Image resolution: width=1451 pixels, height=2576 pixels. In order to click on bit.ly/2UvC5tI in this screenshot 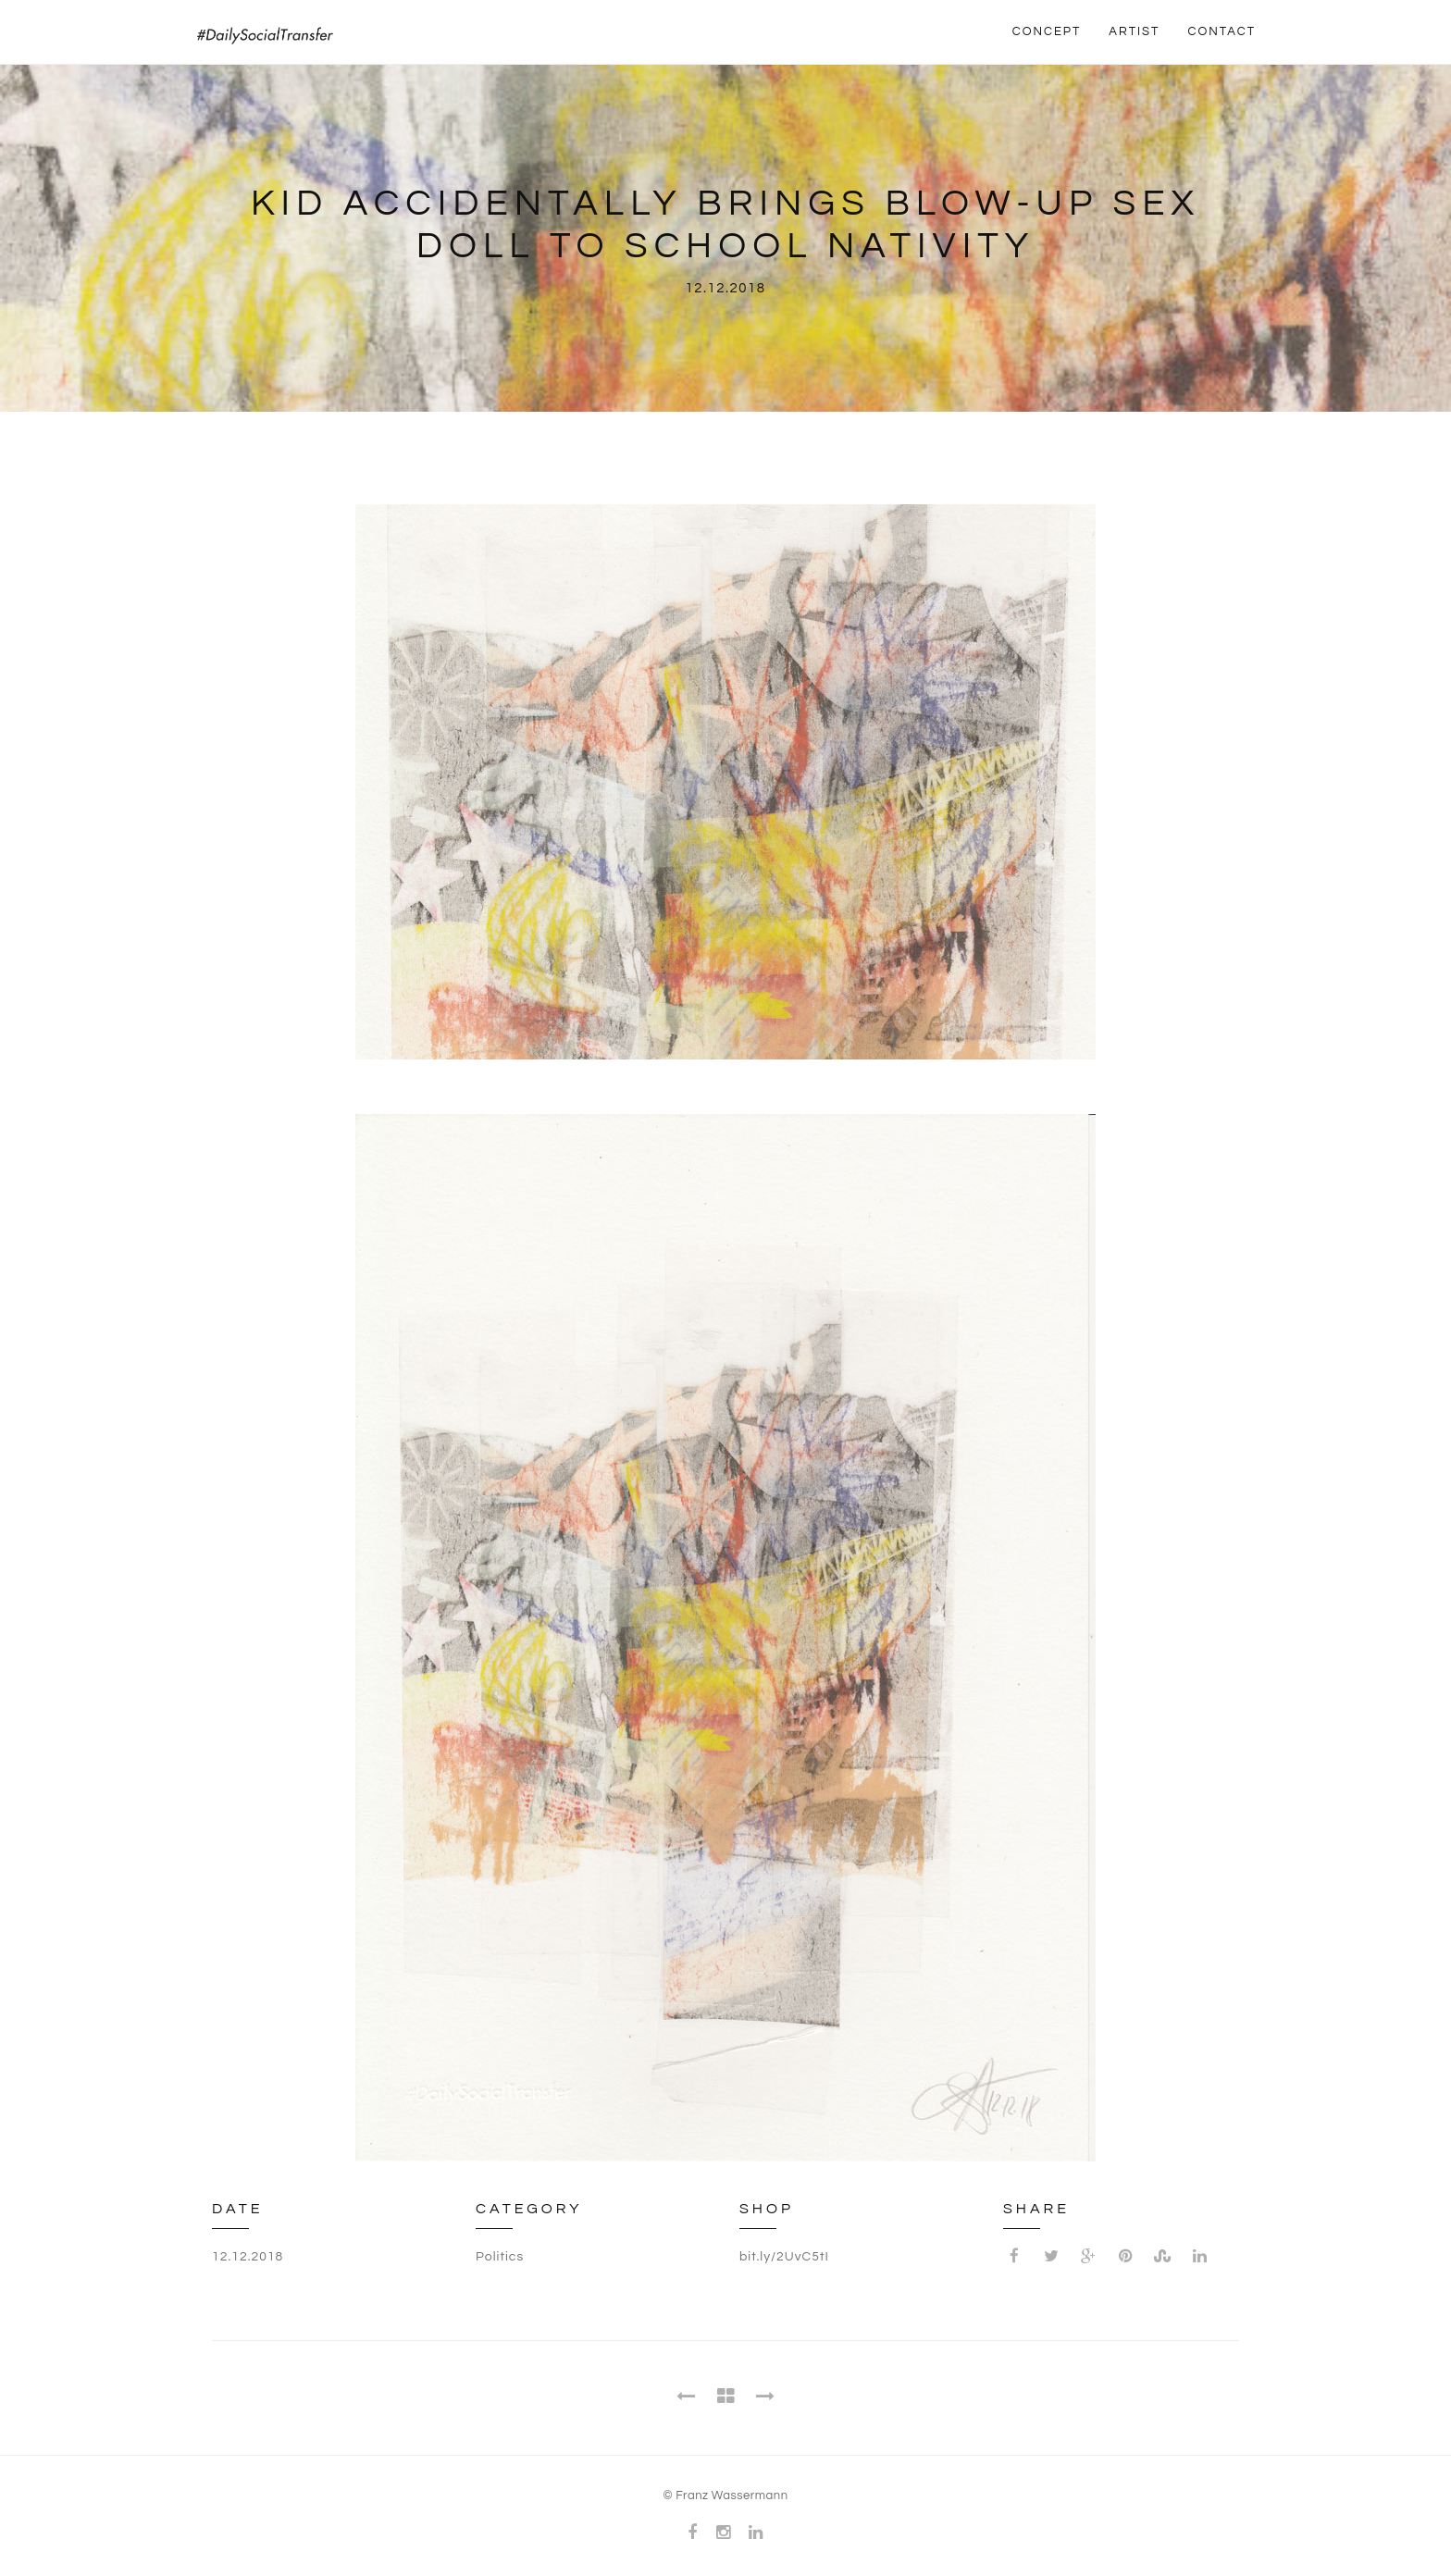, I will do `click(784, 2256)`.